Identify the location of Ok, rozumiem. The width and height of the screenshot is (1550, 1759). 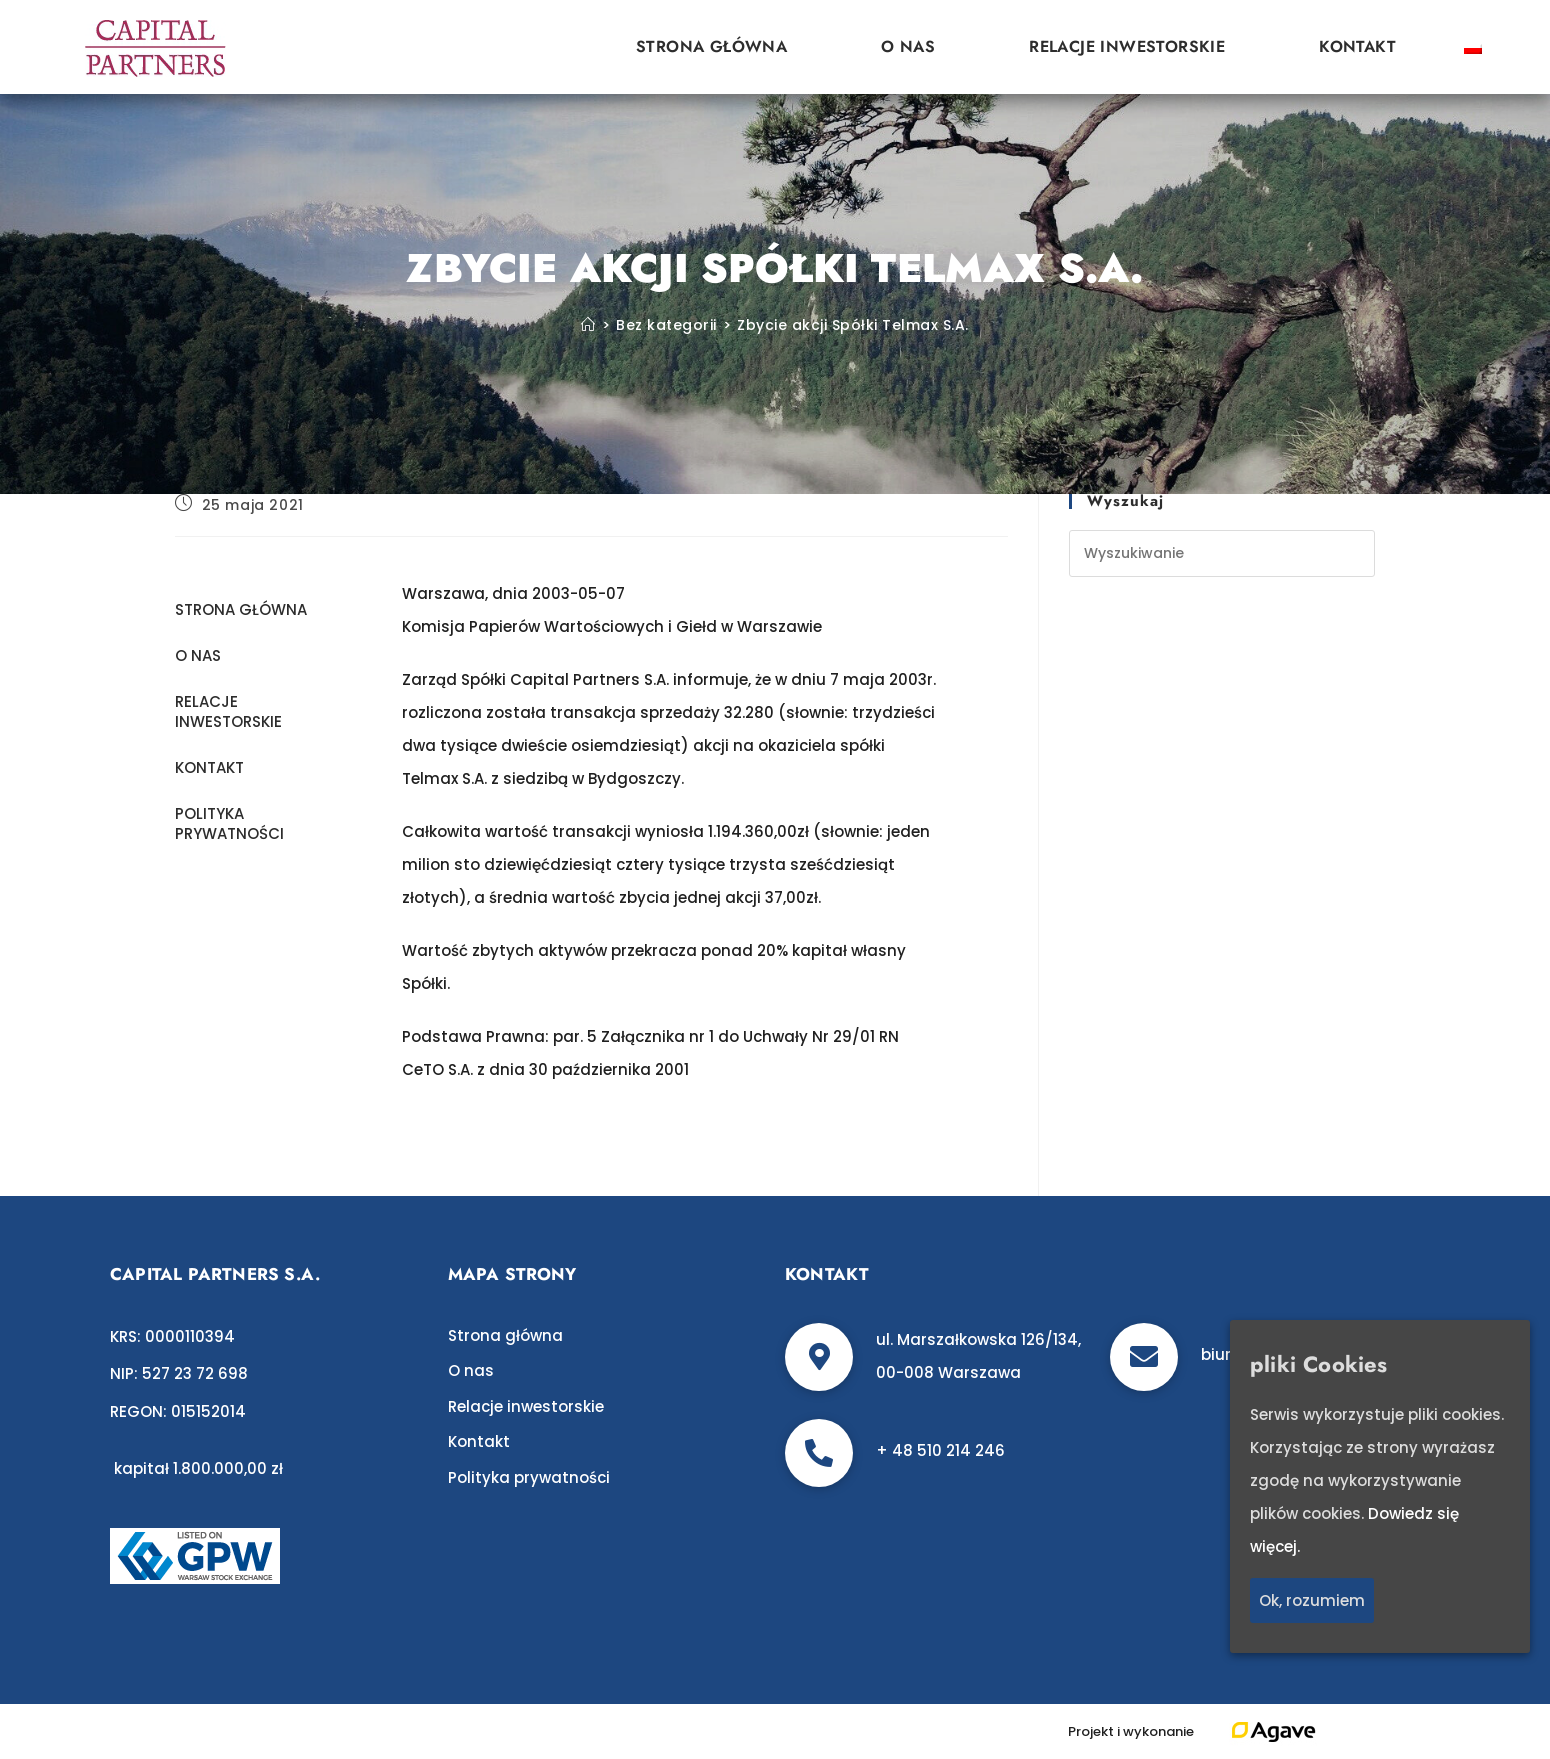
(1312, 1600).